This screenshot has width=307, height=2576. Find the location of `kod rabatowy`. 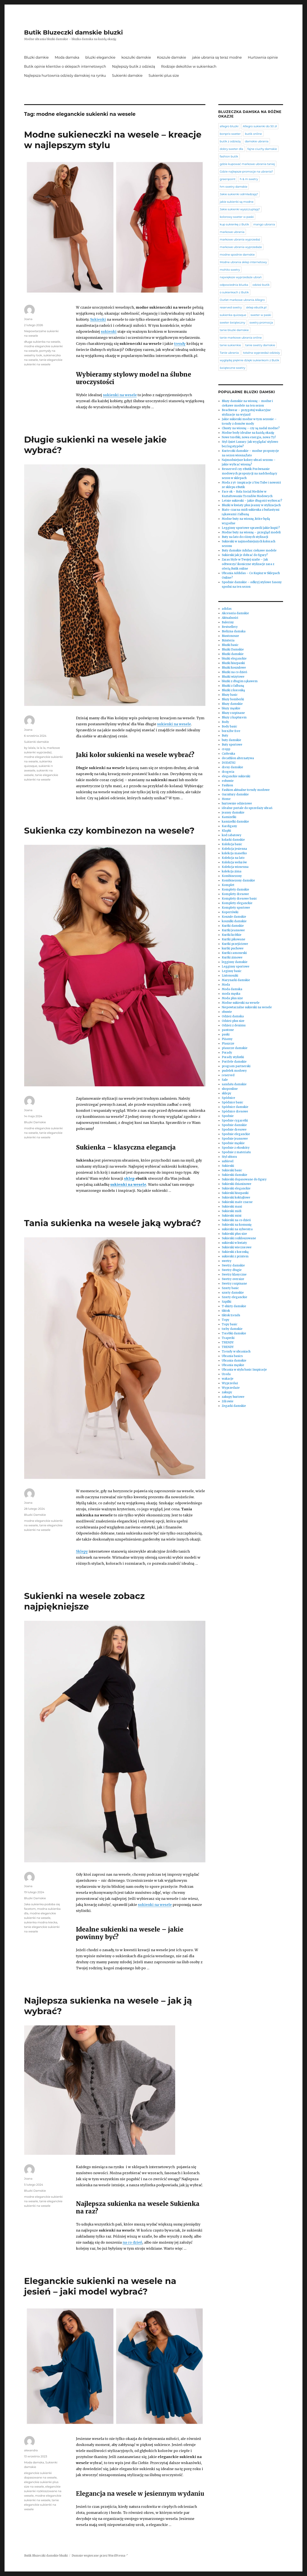

kod rabatowy is located at coordinates (231, 835).